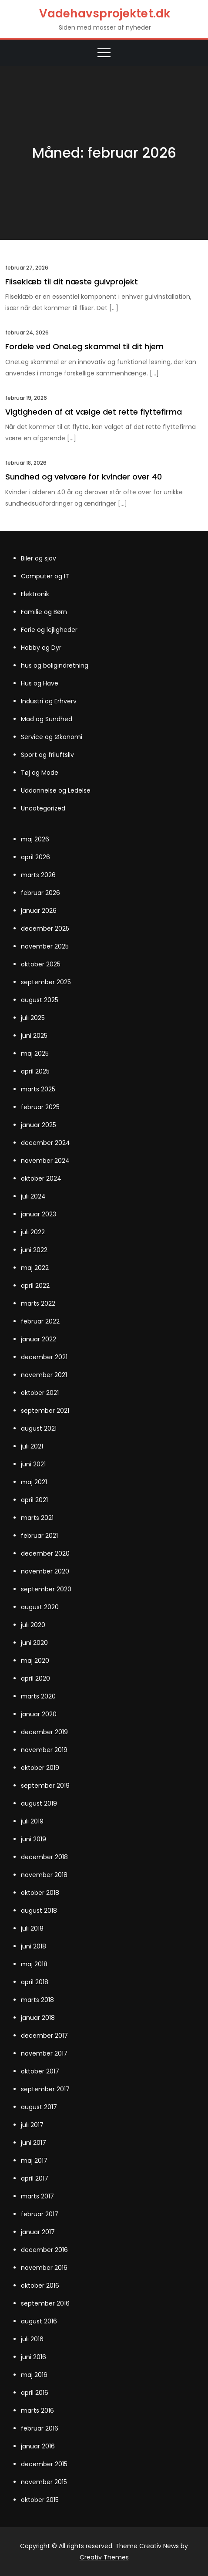  What do you see at coordinates (46, 982) in the screenshot?
I see `september 2025` at bounding box center [46, 982].